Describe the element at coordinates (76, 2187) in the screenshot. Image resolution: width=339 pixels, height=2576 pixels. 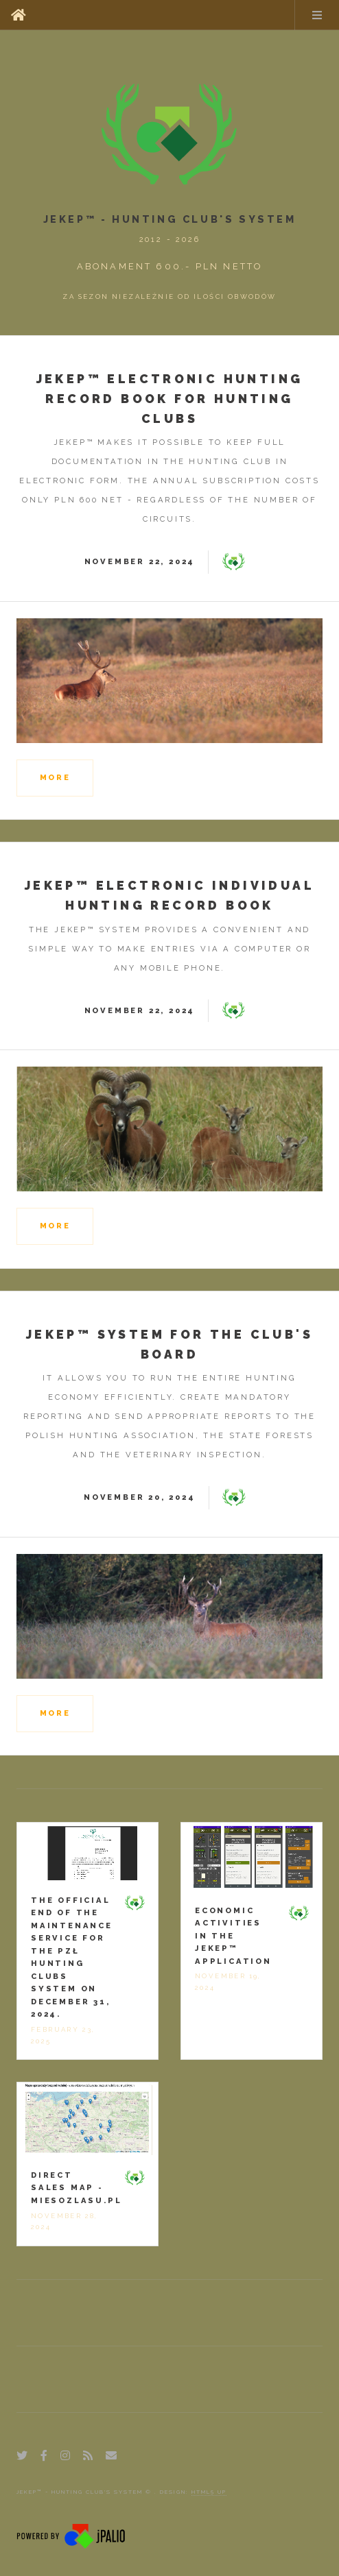
I see `Direct sales map -` at that location.